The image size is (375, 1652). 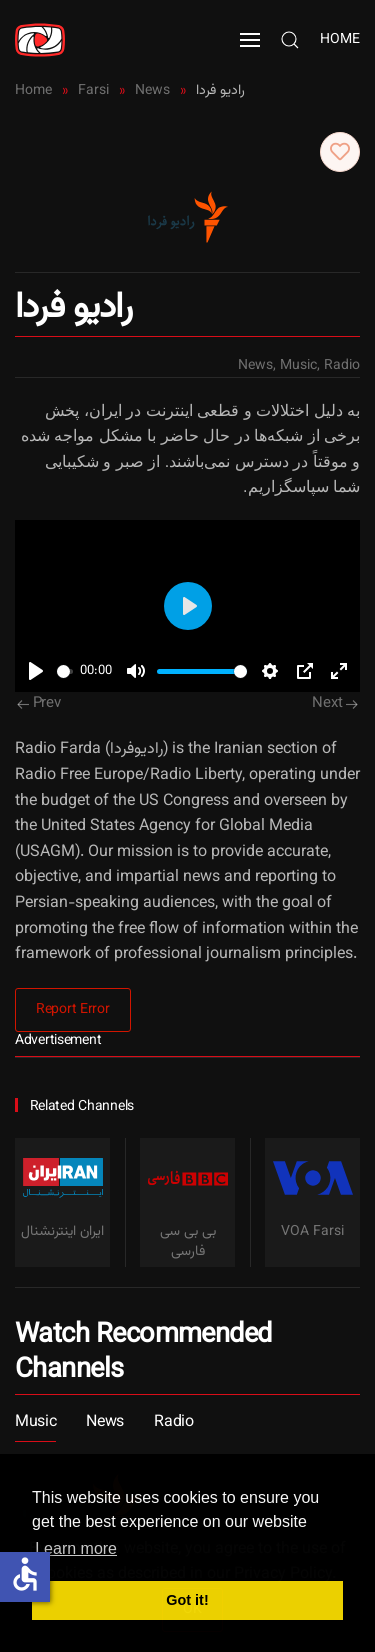 What do you see at coordinates (187, 1600) in the screenshot?
I see `Got it! [button]` at bounding box center [187, 1600].